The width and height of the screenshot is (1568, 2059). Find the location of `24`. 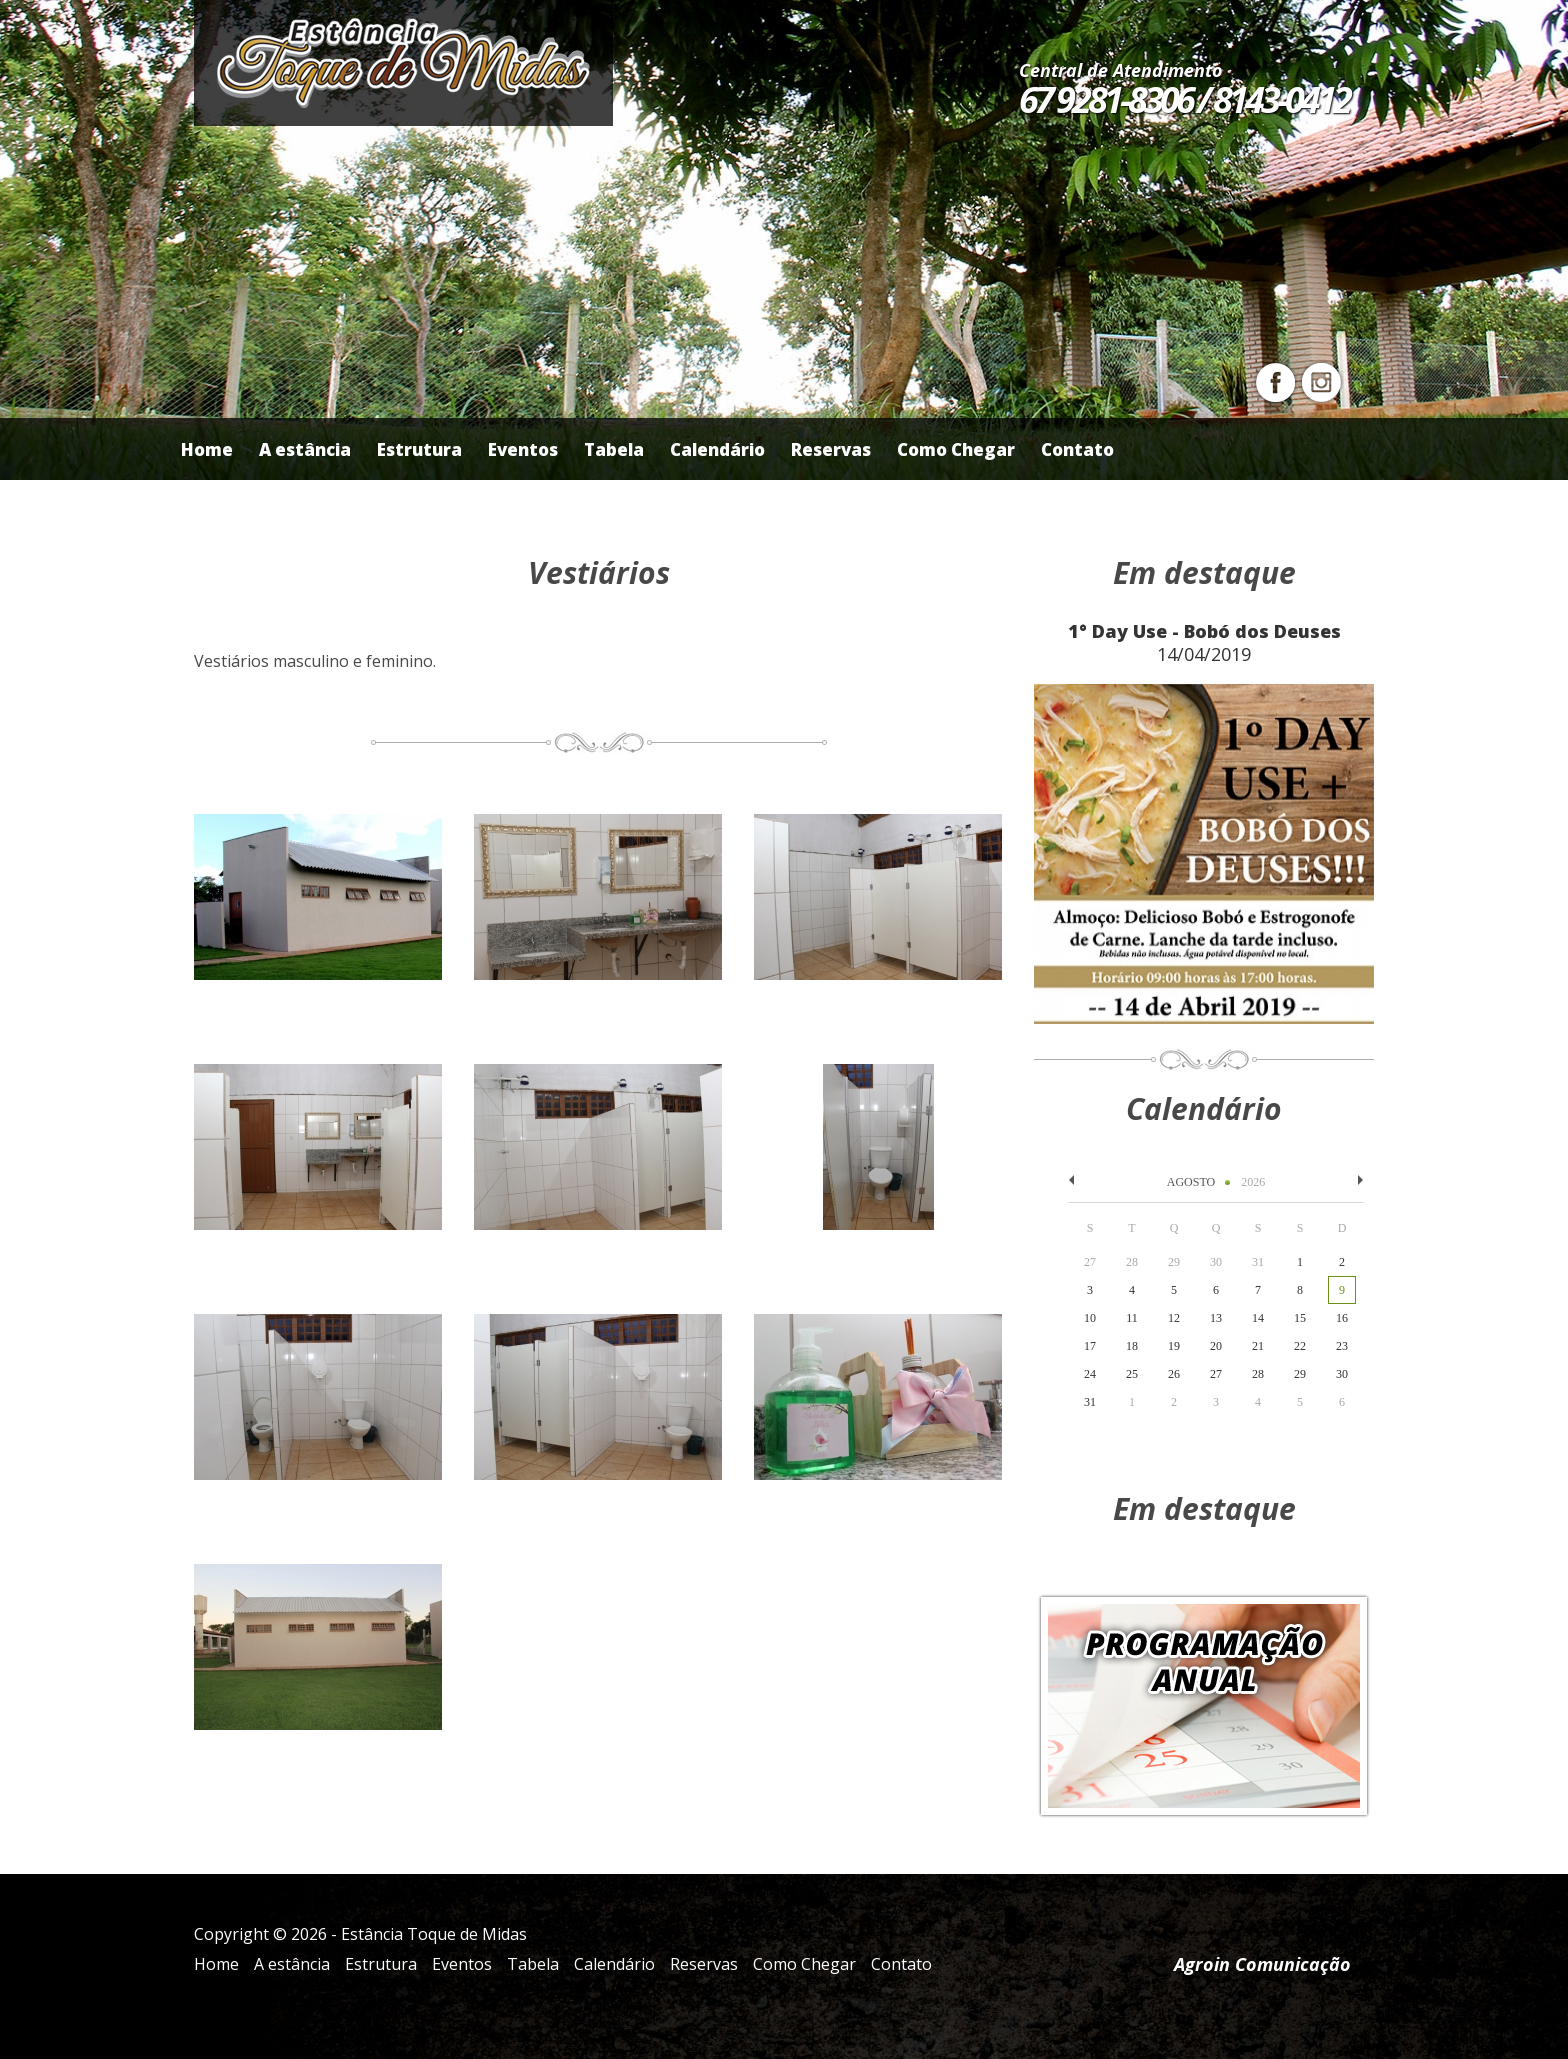

24 is located at coordinates (1090, 1374).